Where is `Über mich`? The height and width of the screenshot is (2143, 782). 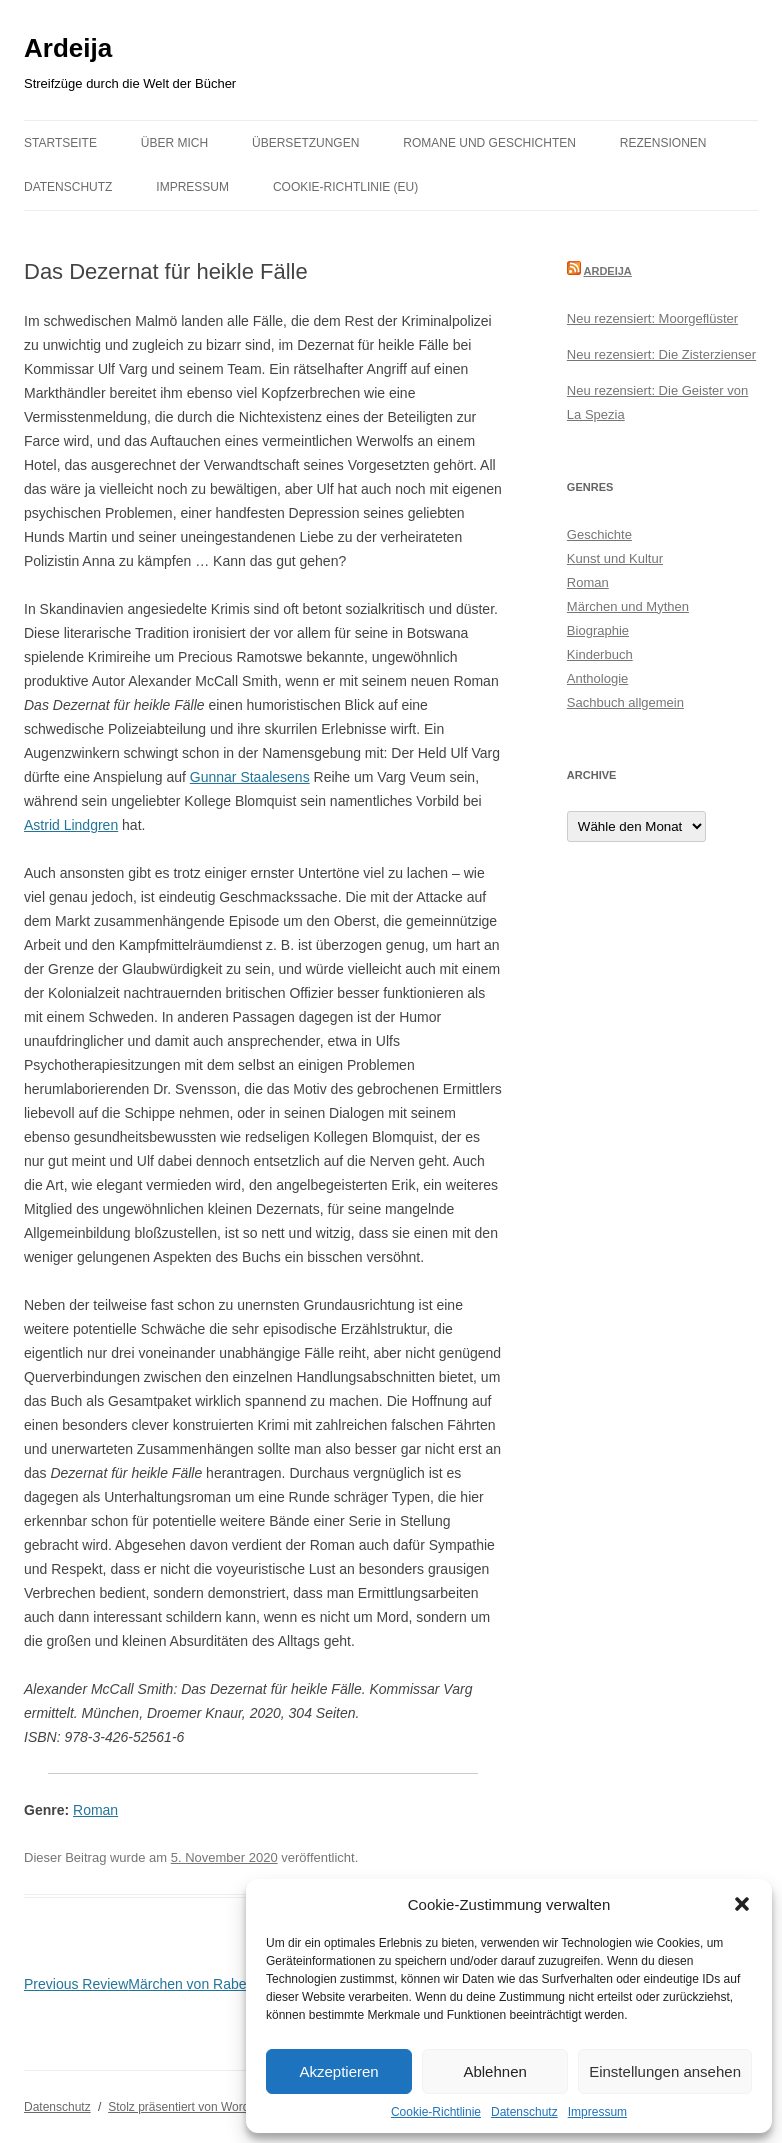 Über mich is located at coordinates (174, 143).